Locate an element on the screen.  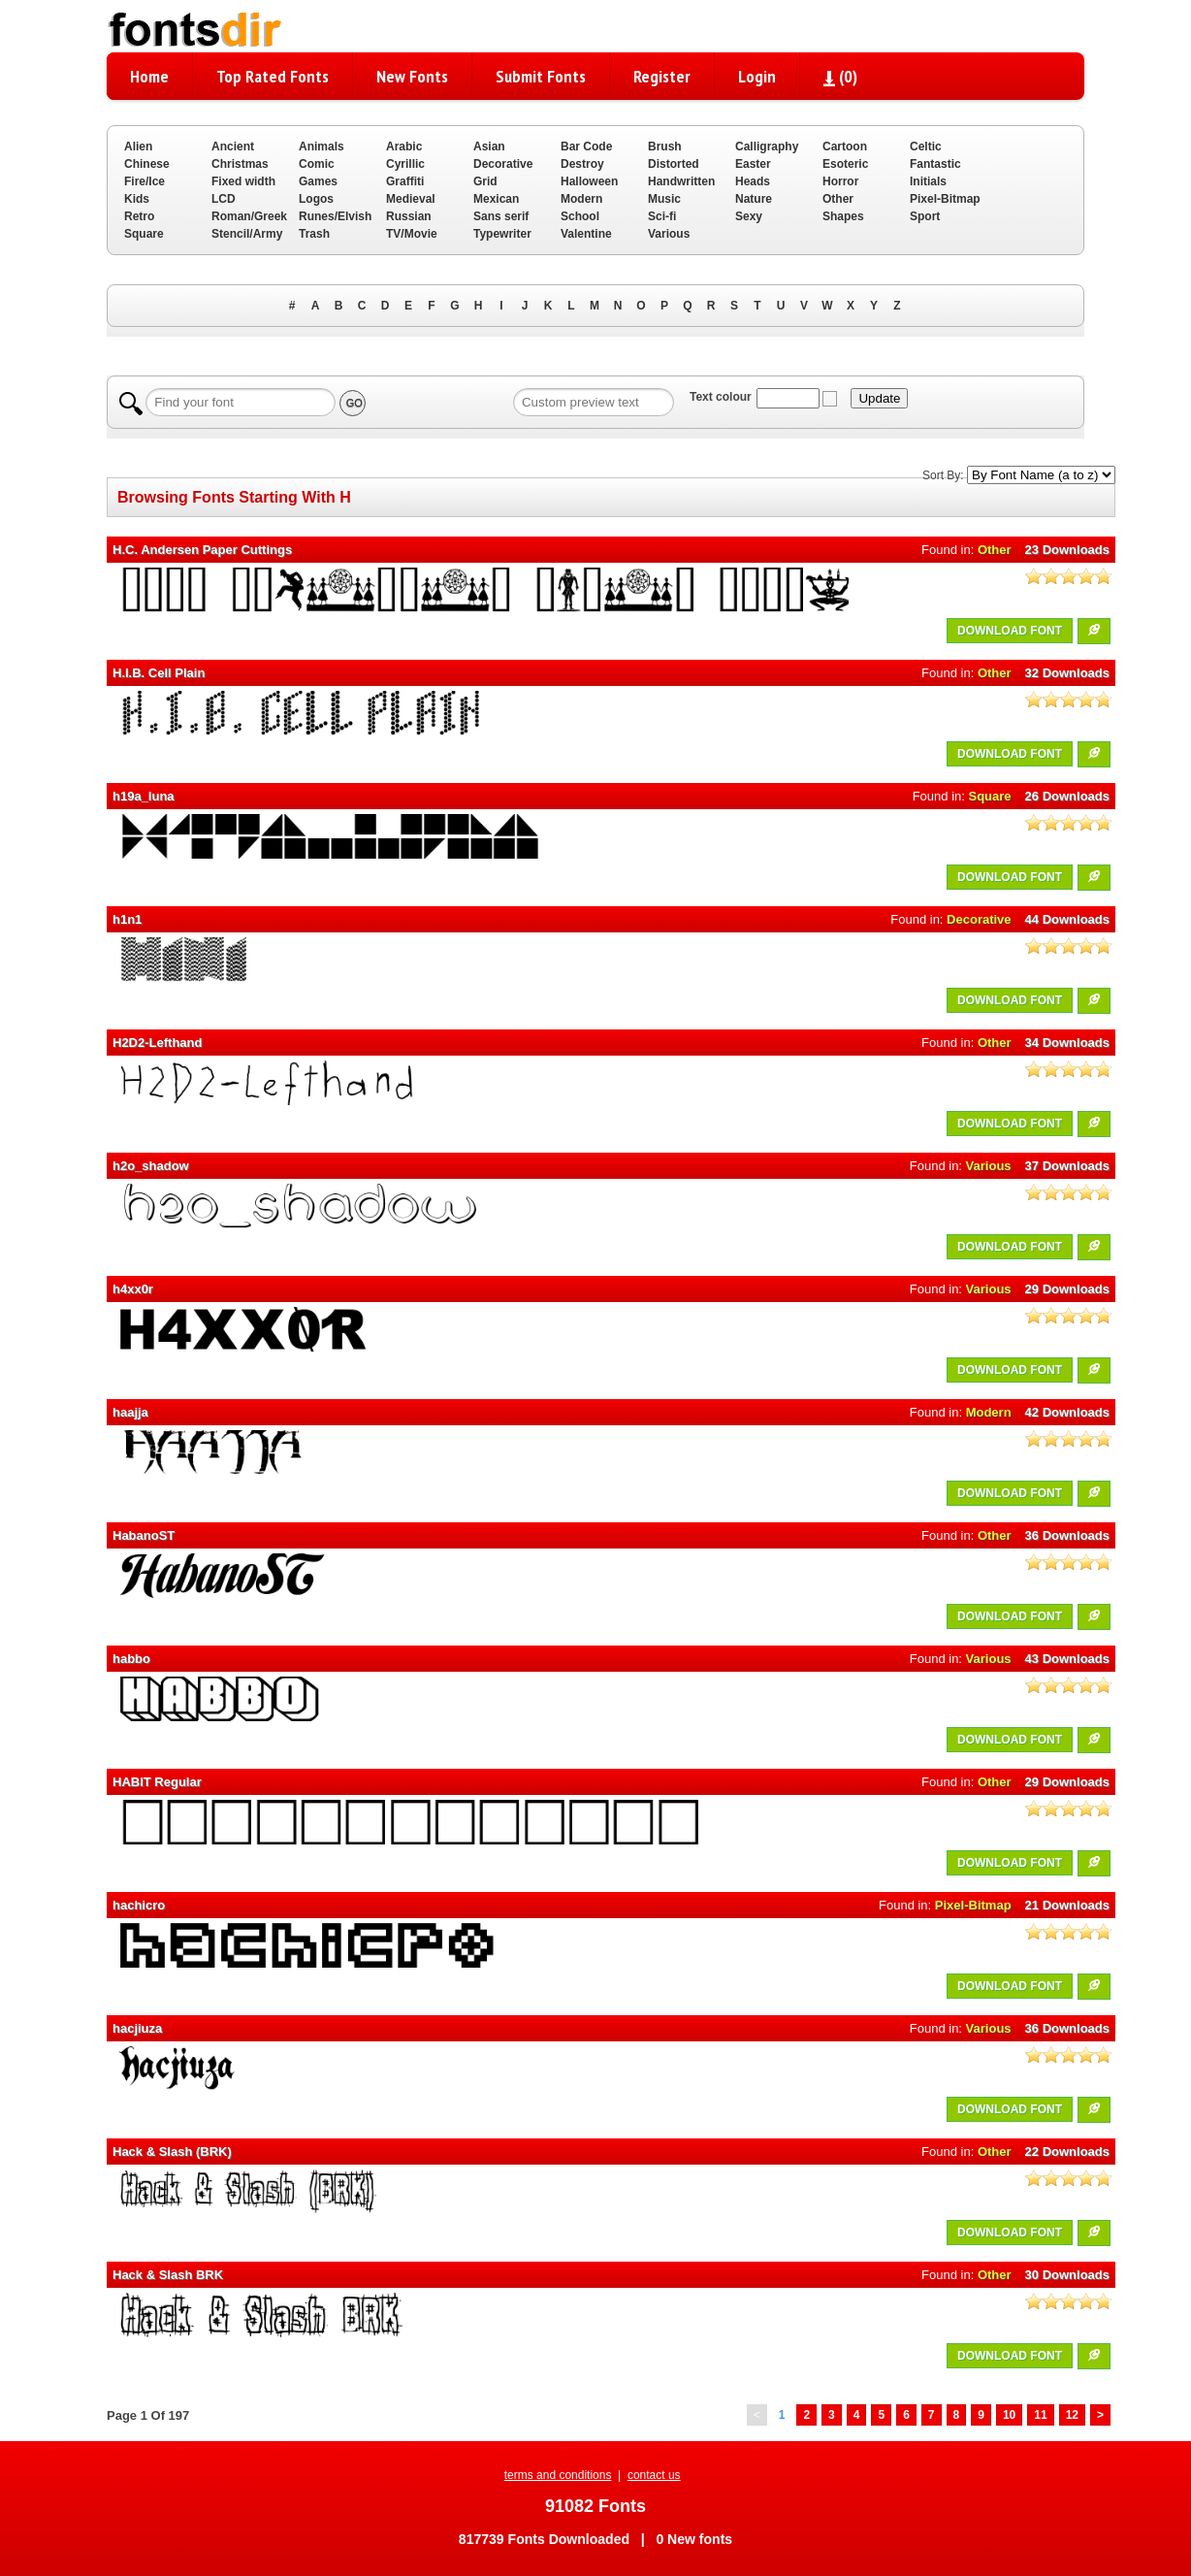
Mexican is located at coordinates (496, 199).